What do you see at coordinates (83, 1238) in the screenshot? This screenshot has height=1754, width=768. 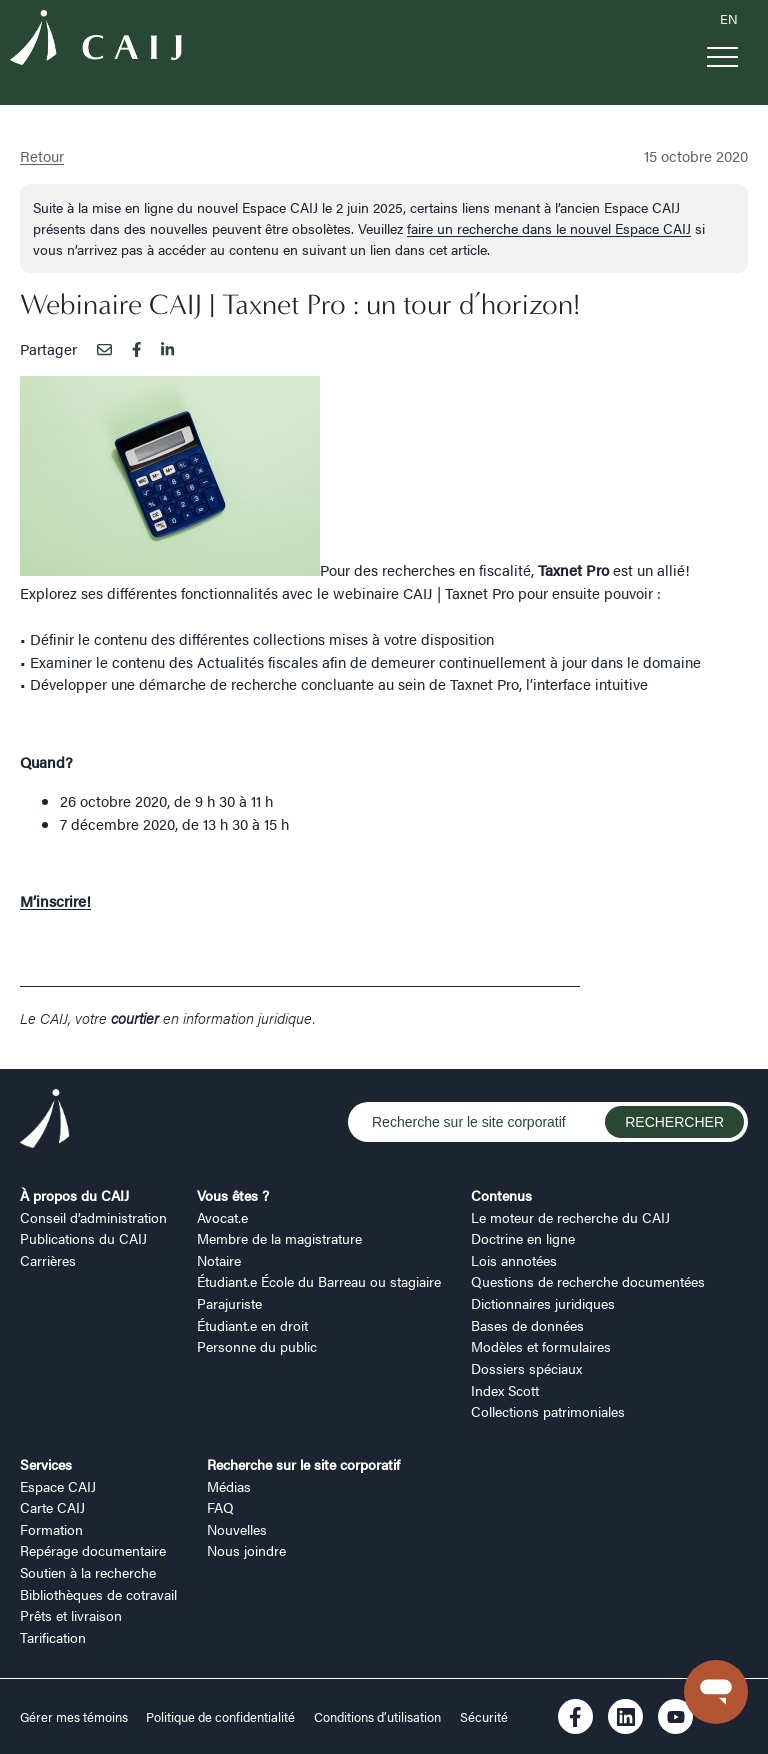 I see `Publications du CAIJ` at bounding box center [83, 1238].